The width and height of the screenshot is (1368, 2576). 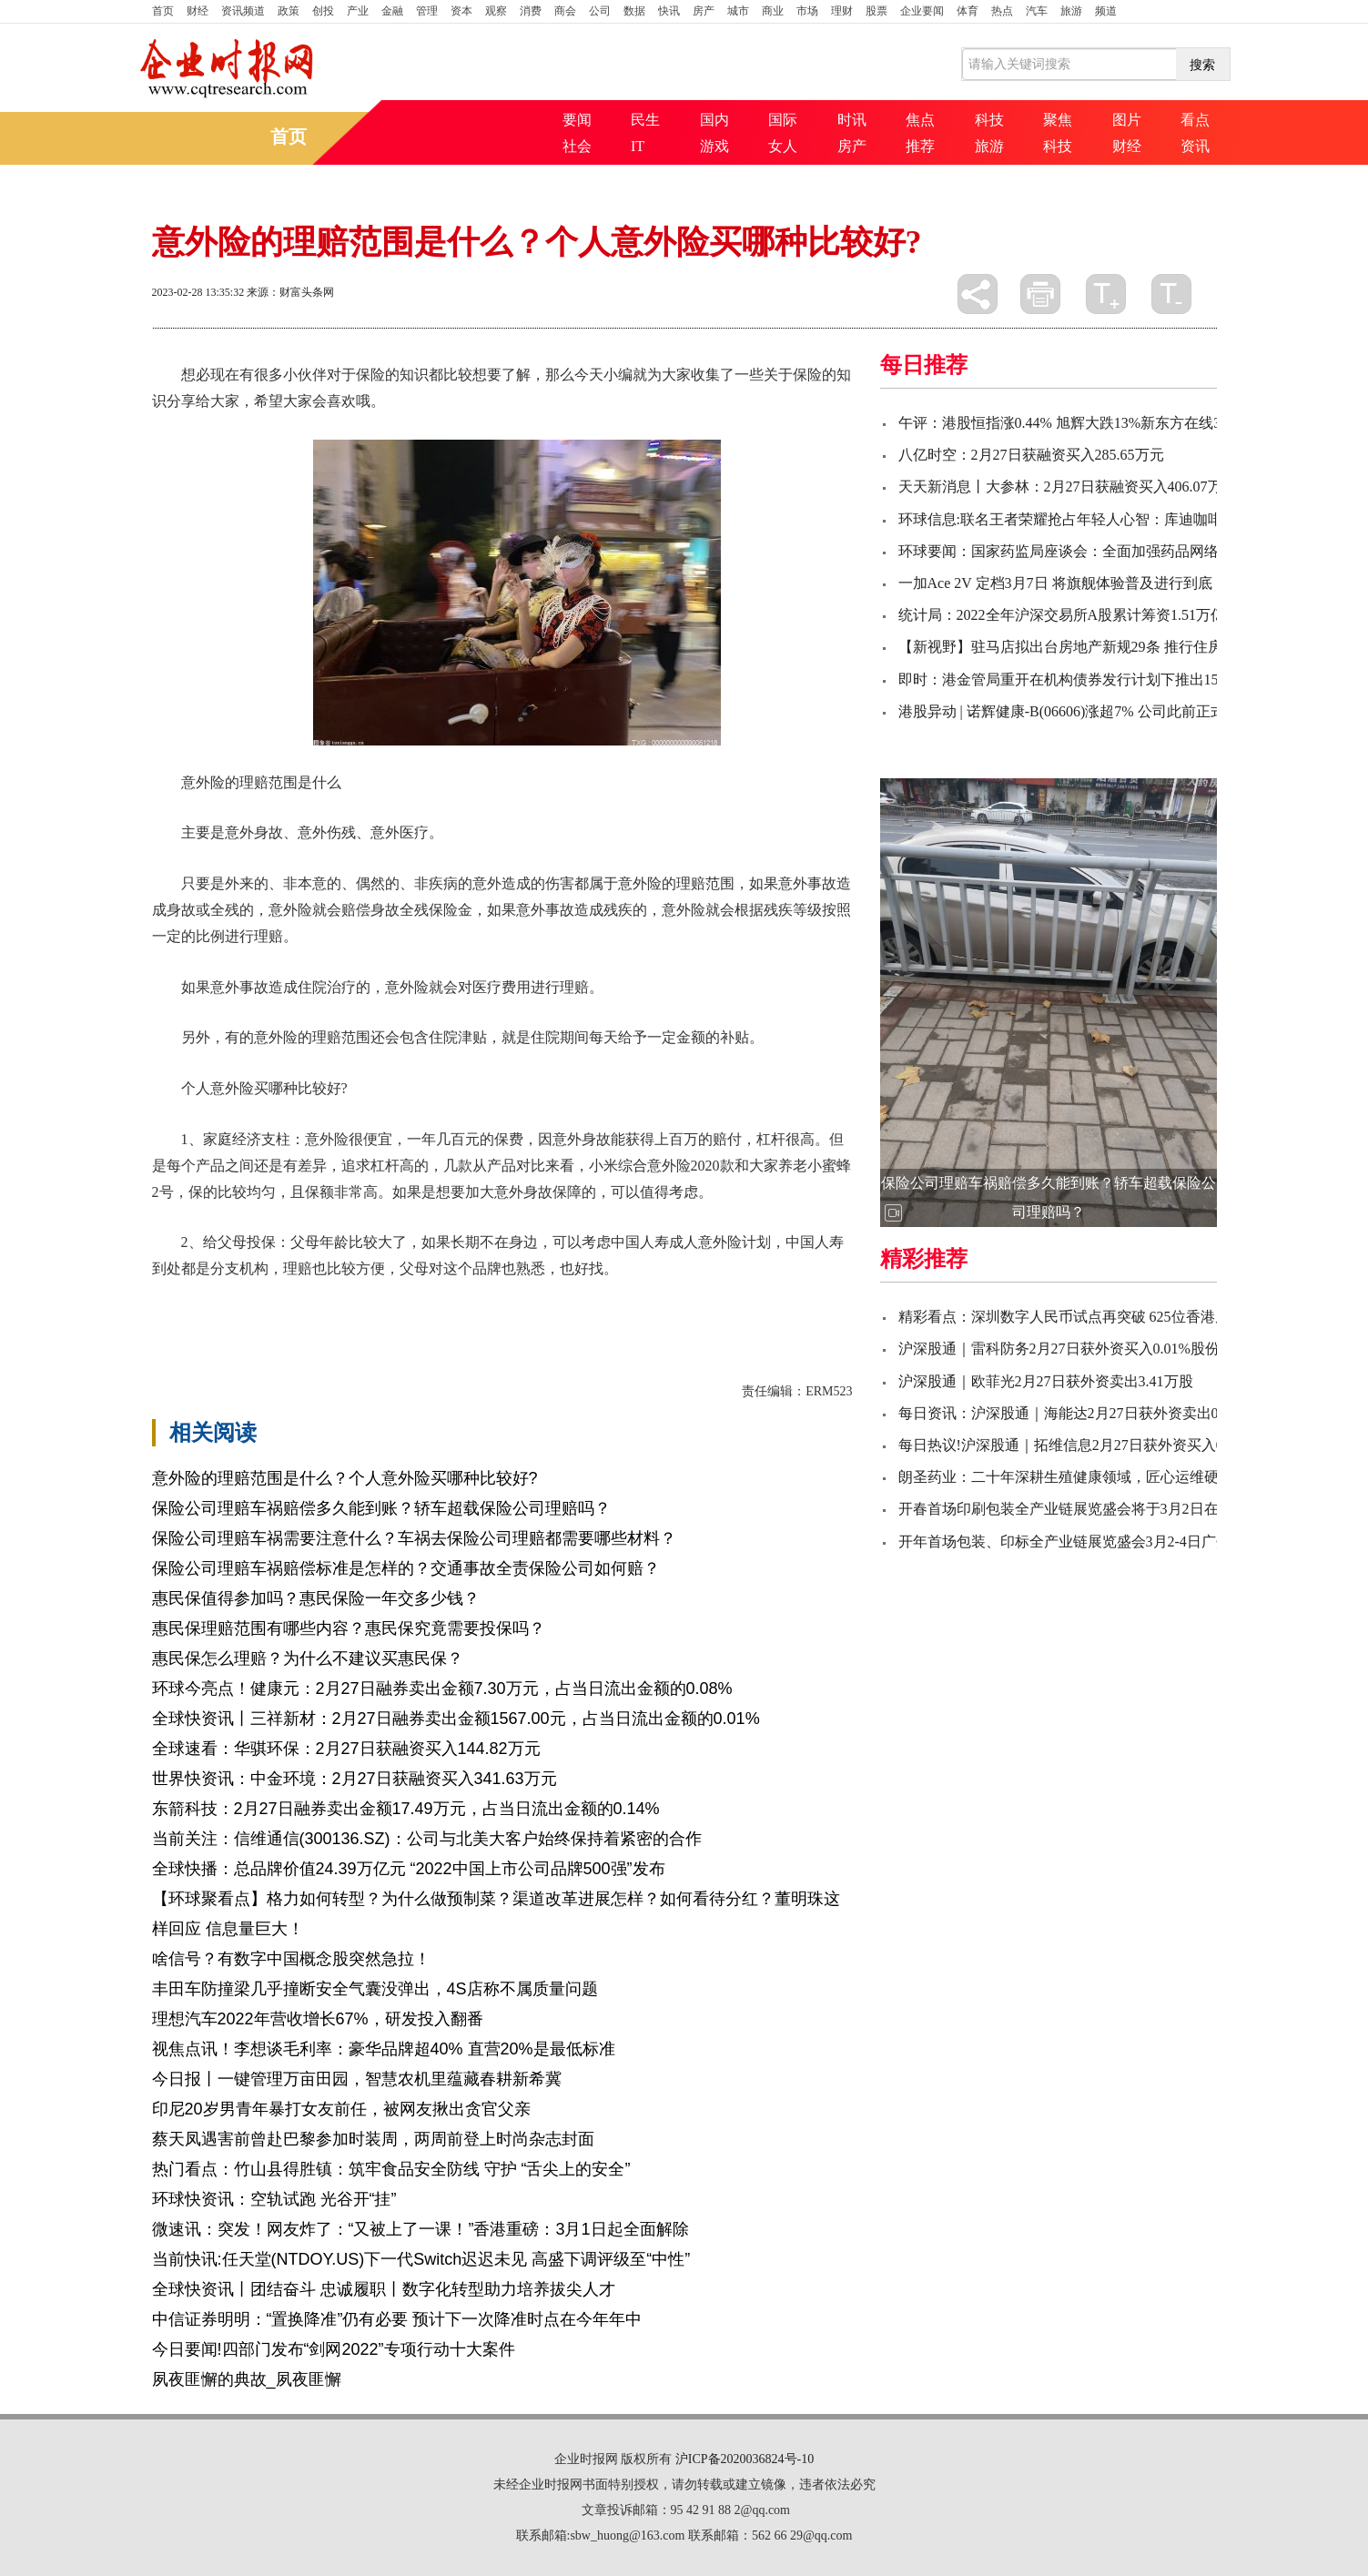 What do you see at coordinates (1106, 11) in the screenshot?
I see `频道` at bounding box center [1106, 11].